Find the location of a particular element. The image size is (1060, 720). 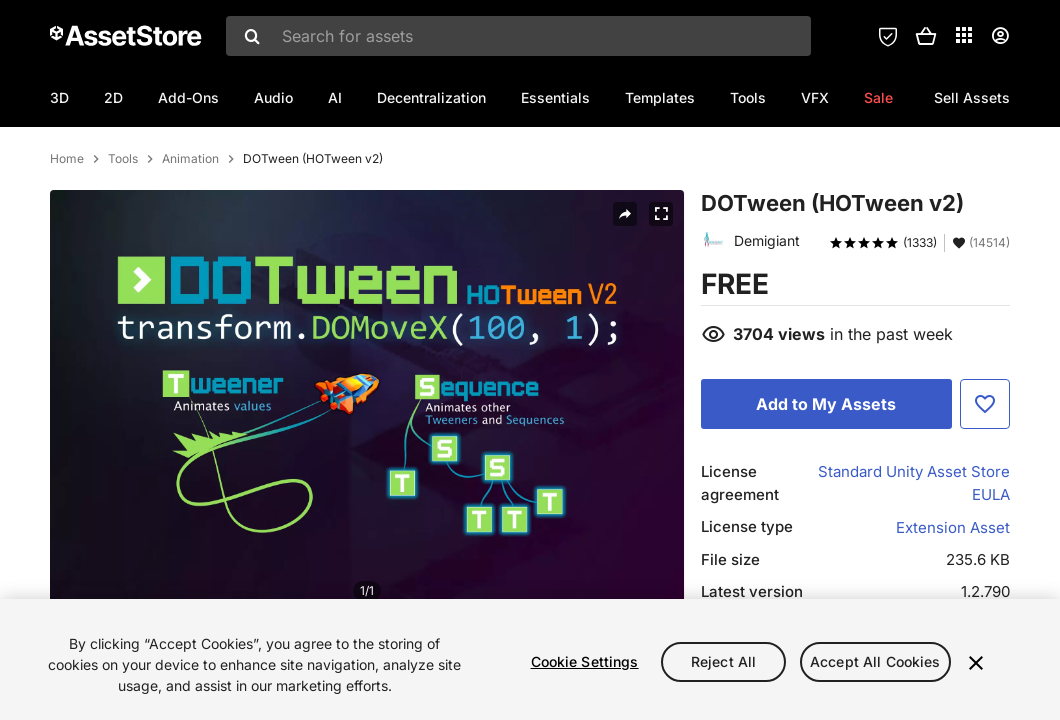

[Add to My Assets] is located at coordinates (826, 490).